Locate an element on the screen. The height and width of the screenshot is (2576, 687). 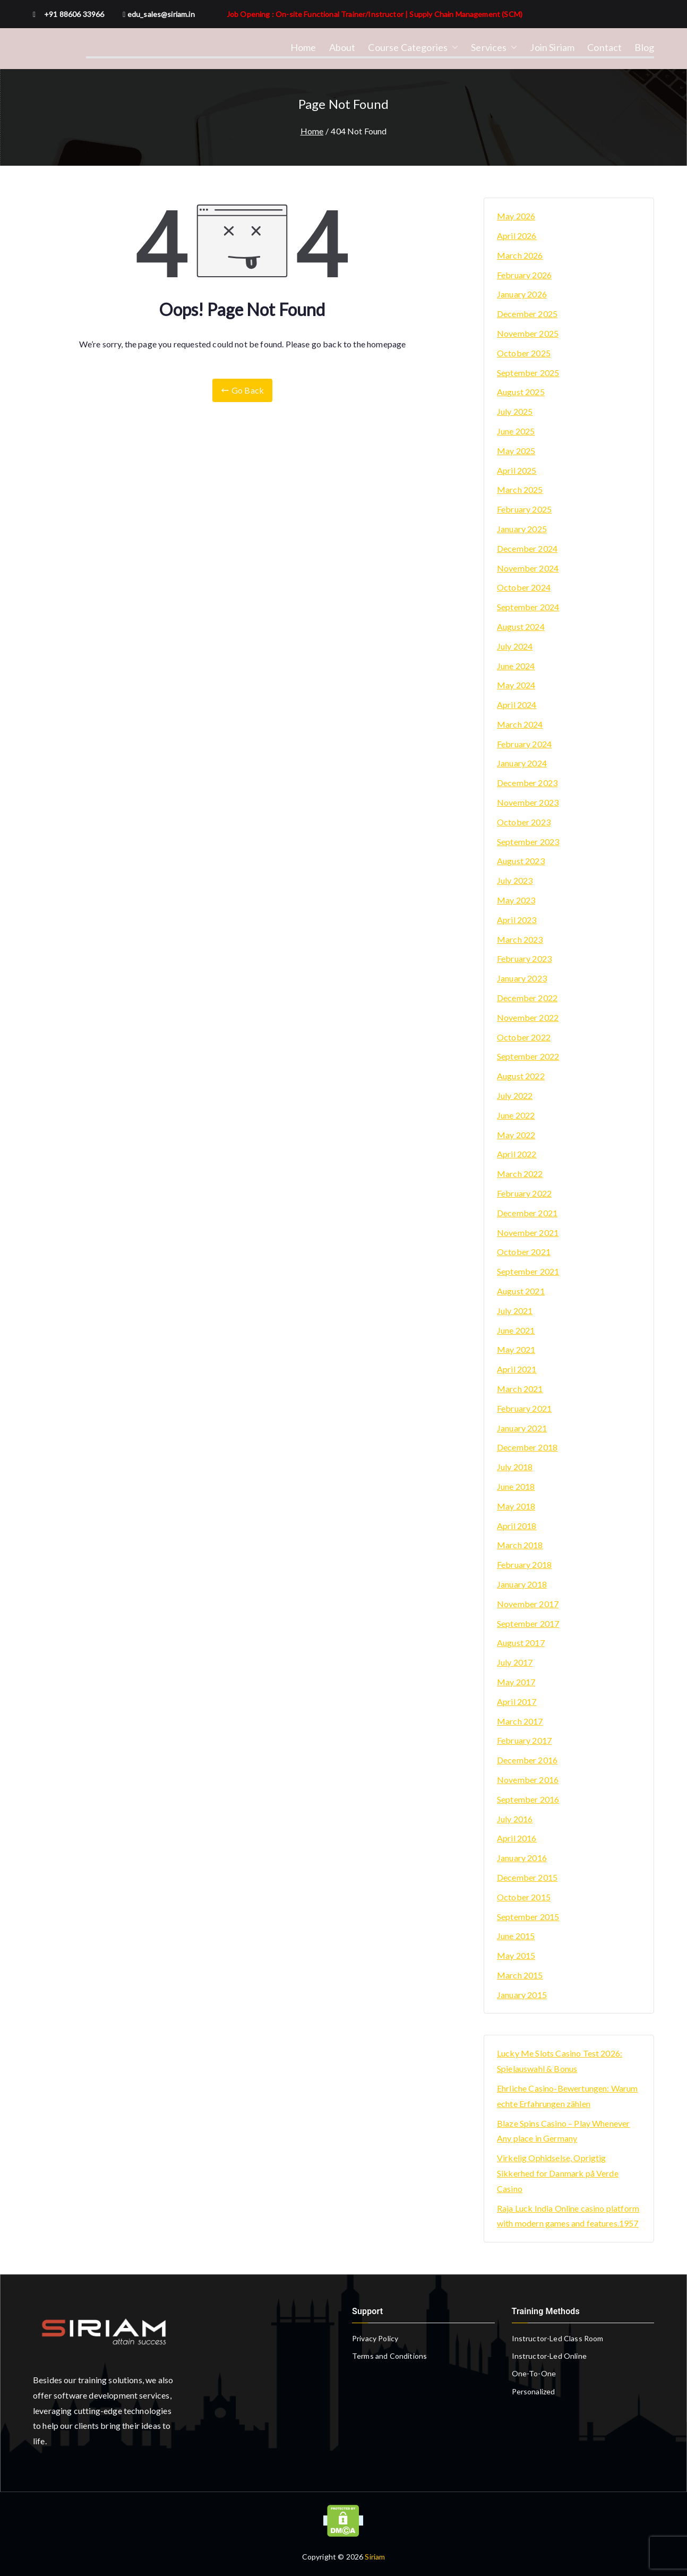
Instructor-Led Online is located at coordinates (549, 2355).